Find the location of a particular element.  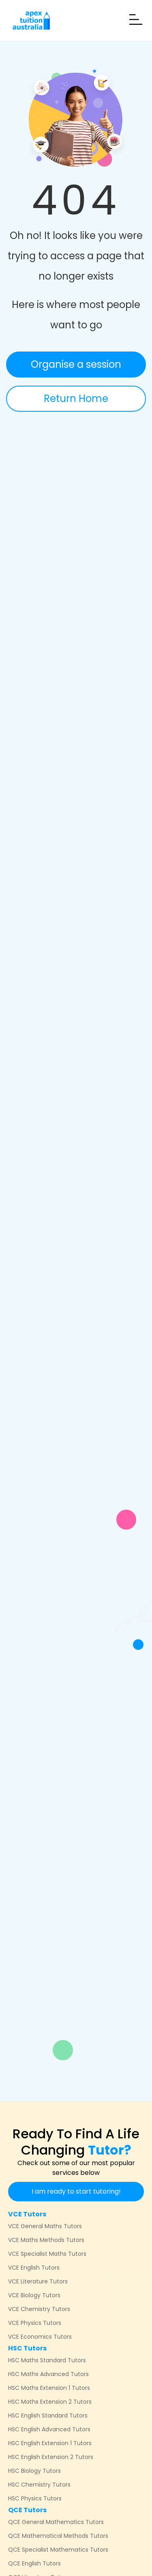

HSC English Extension 2 Tutors is located at coordinates (50, 2457).